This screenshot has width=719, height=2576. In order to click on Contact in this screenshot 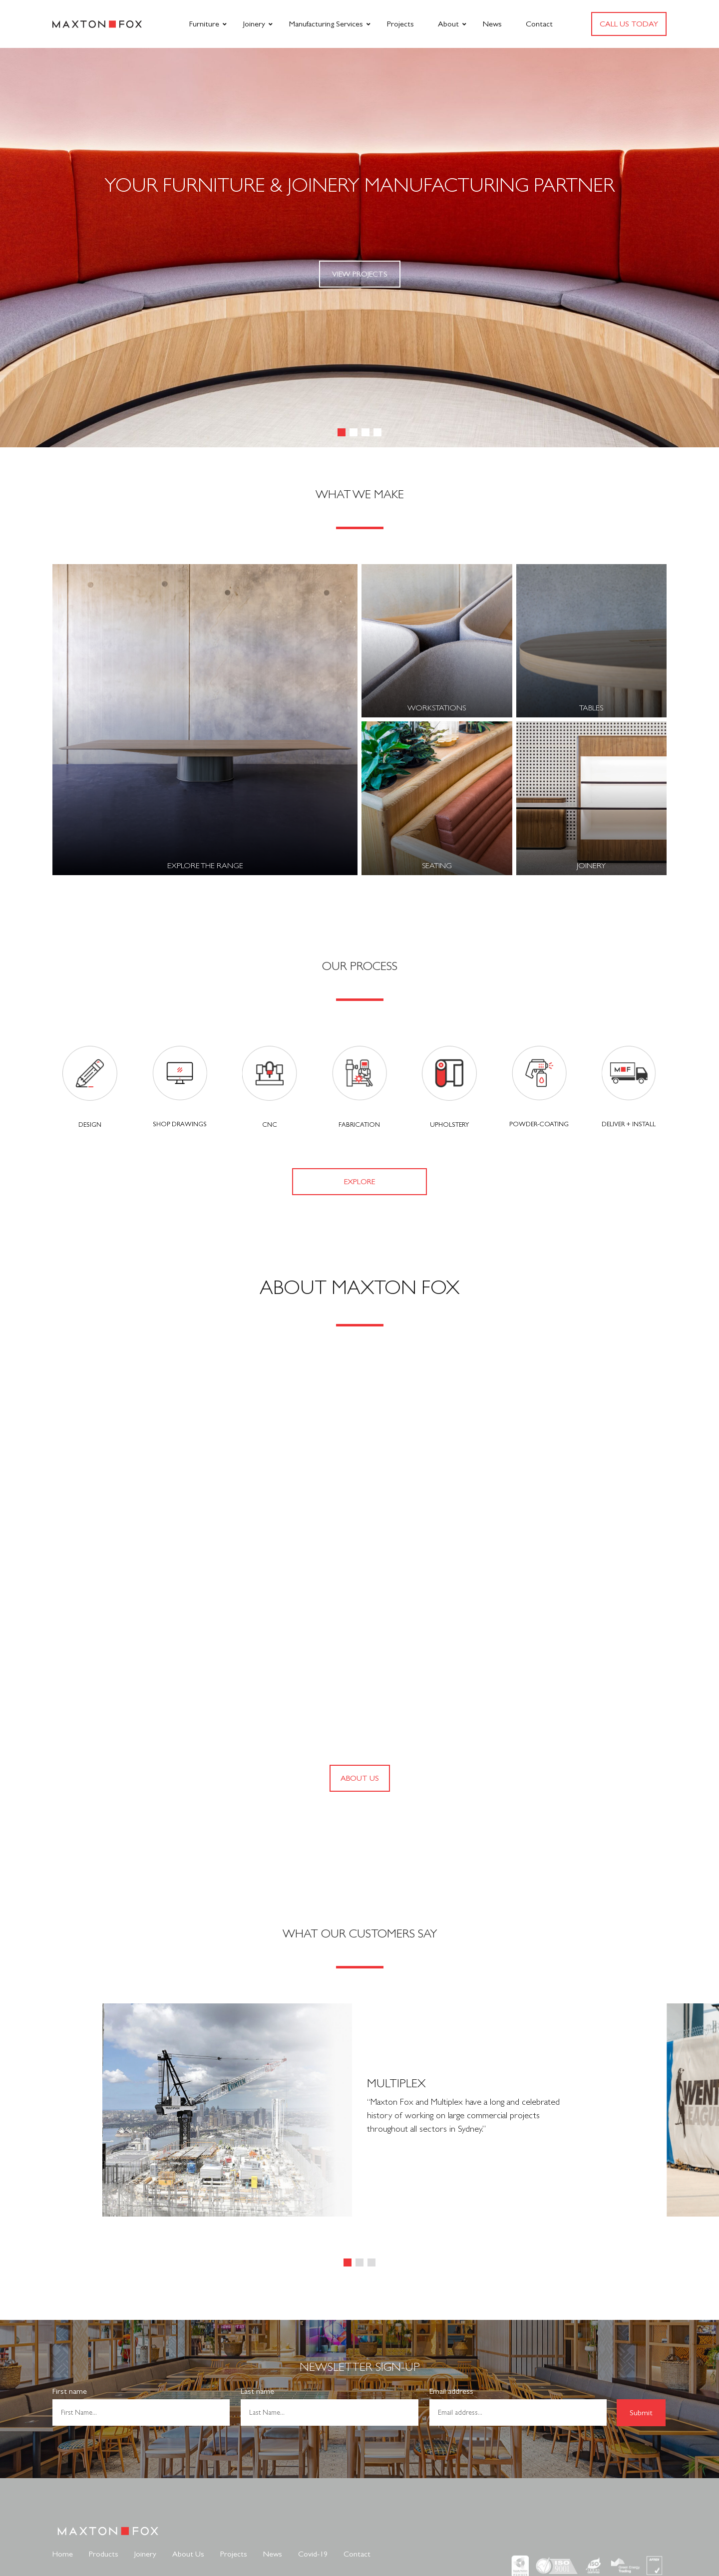, I will do `click(539, 23)`.